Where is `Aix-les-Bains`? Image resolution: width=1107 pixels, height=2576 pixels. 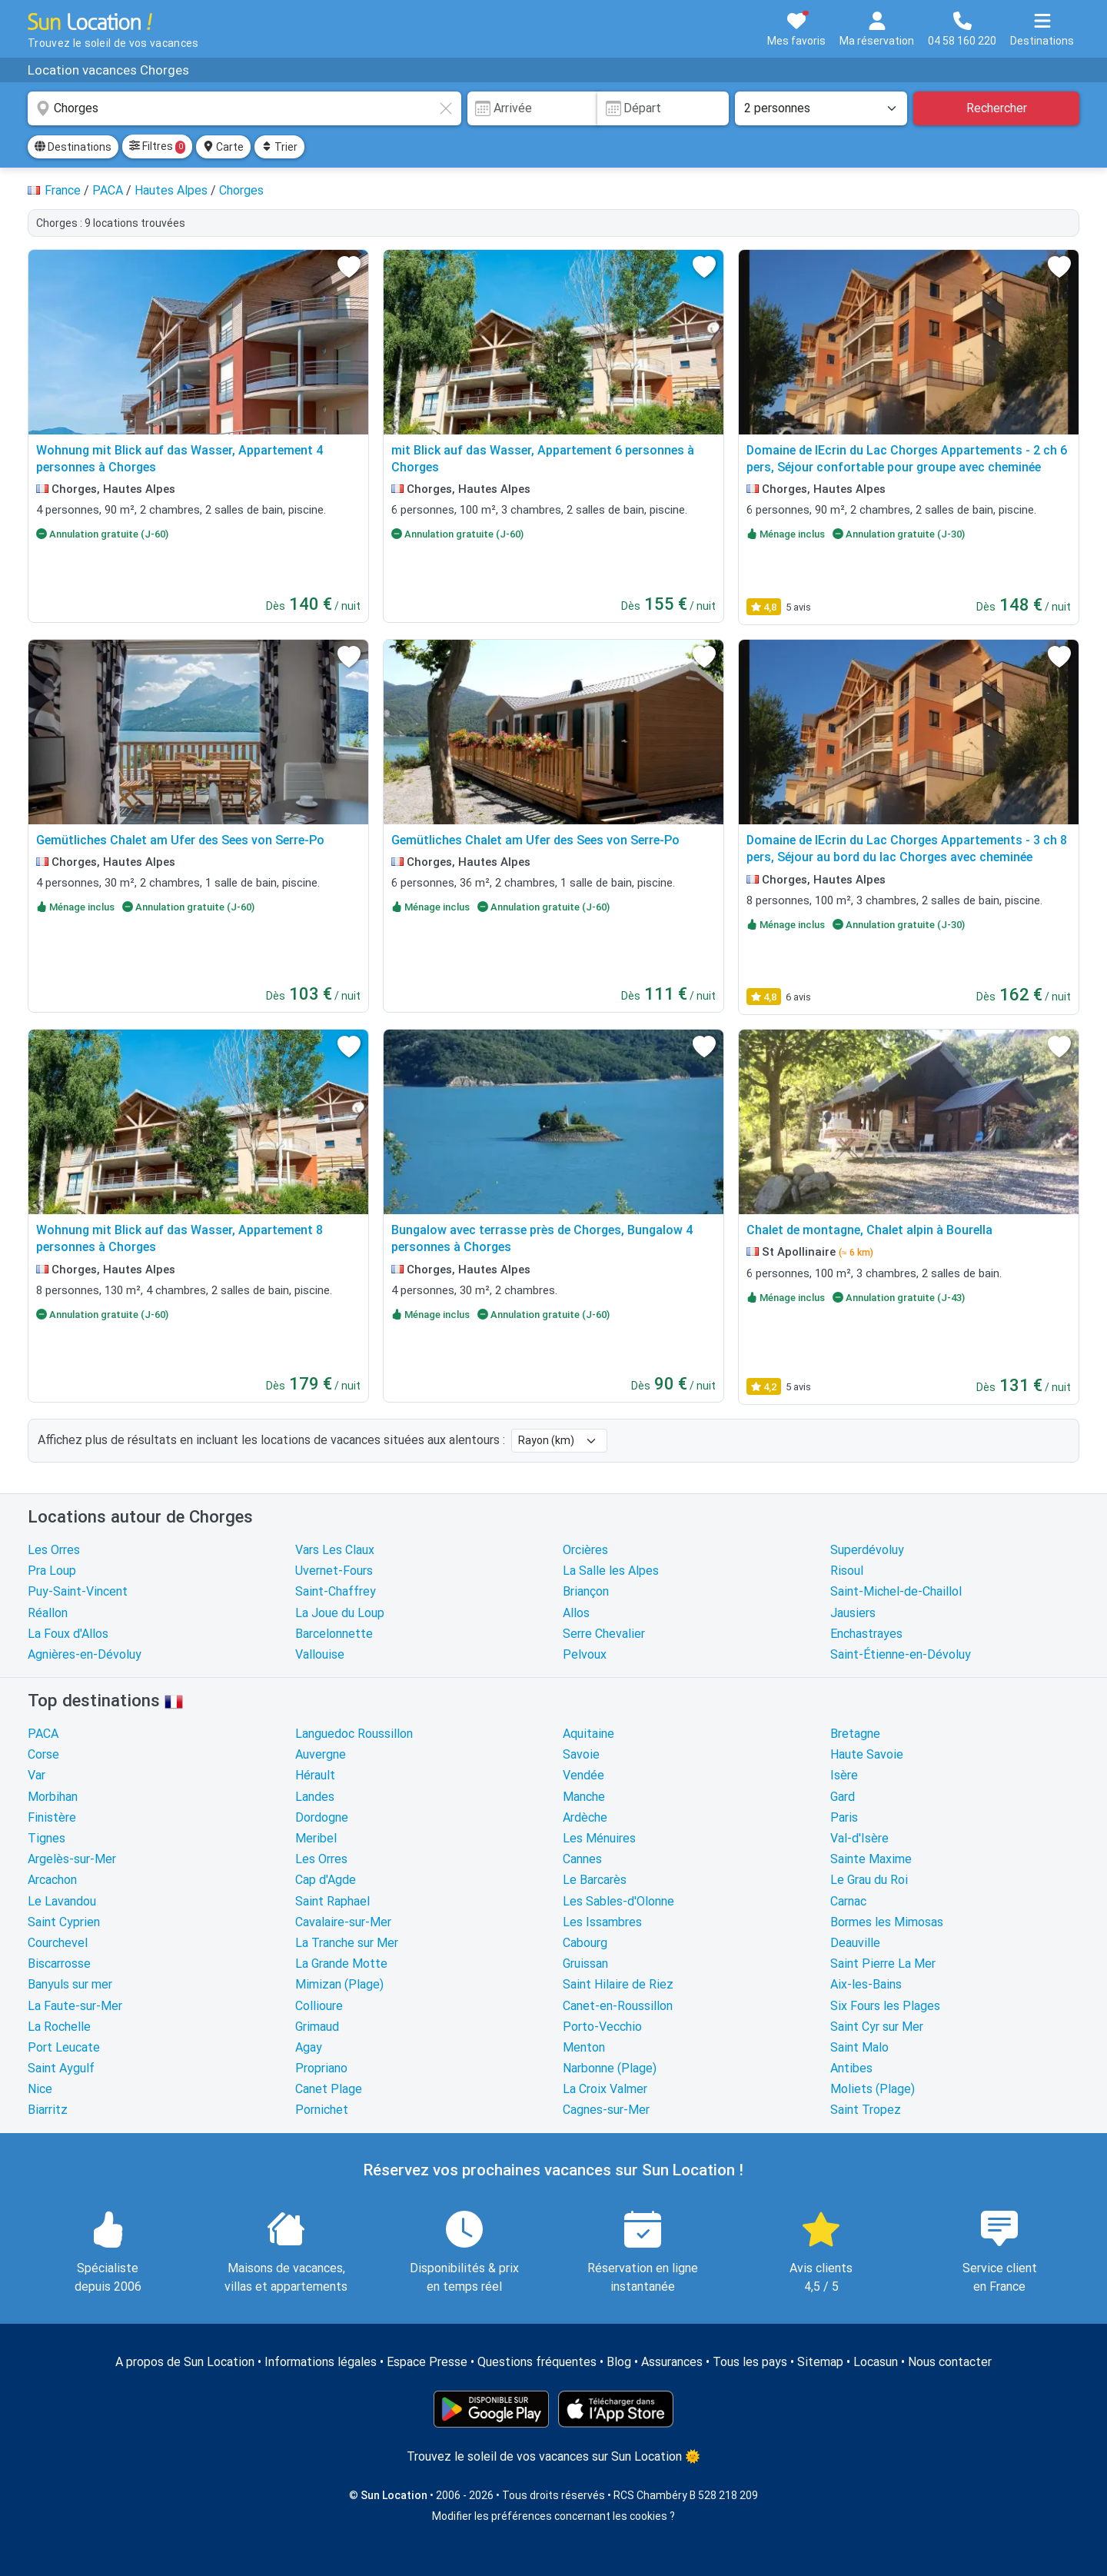 Aix-les-Bains is located at coordinates (866, 1984).